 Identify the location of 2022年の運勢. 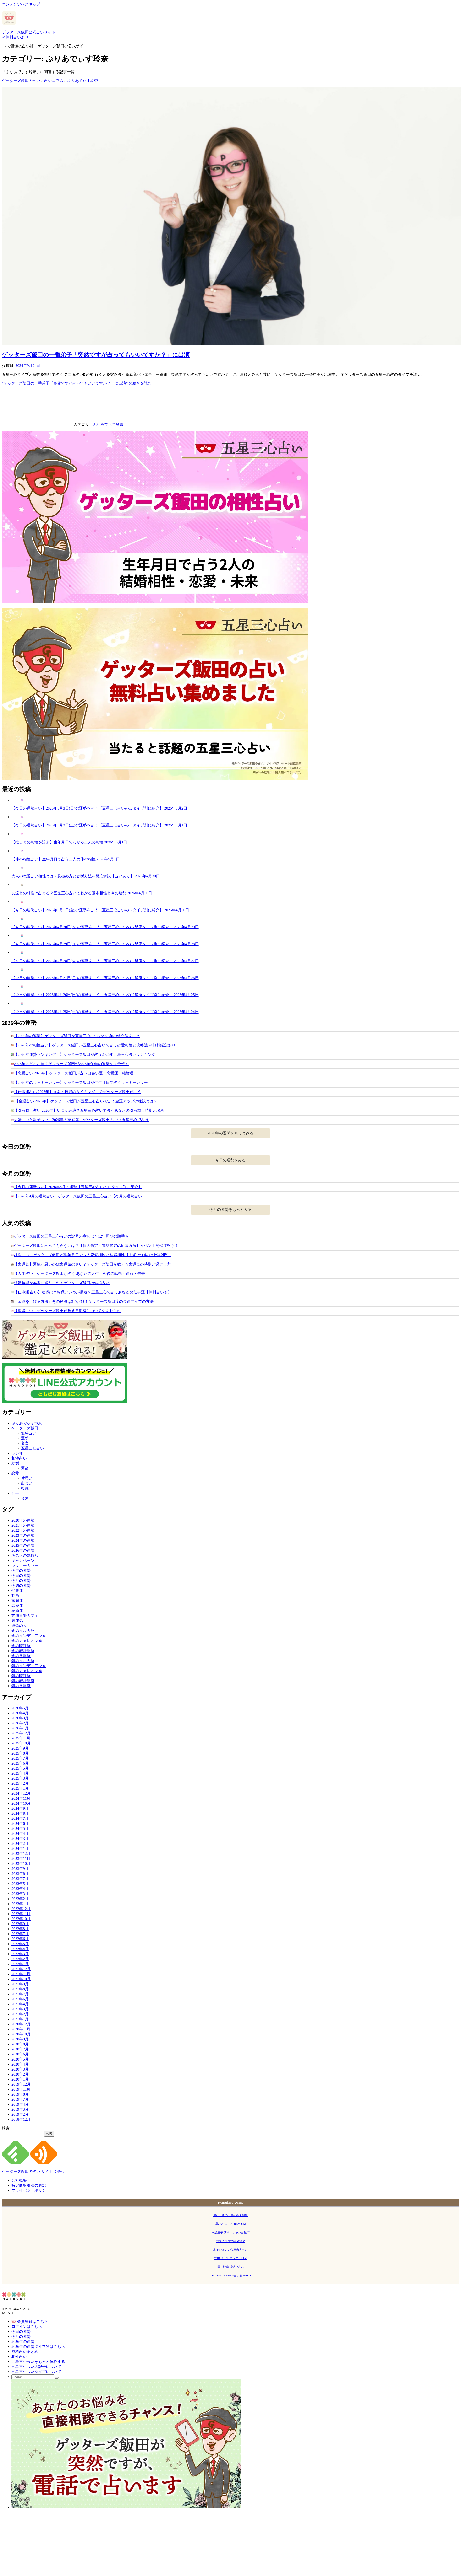
(22, 1530).